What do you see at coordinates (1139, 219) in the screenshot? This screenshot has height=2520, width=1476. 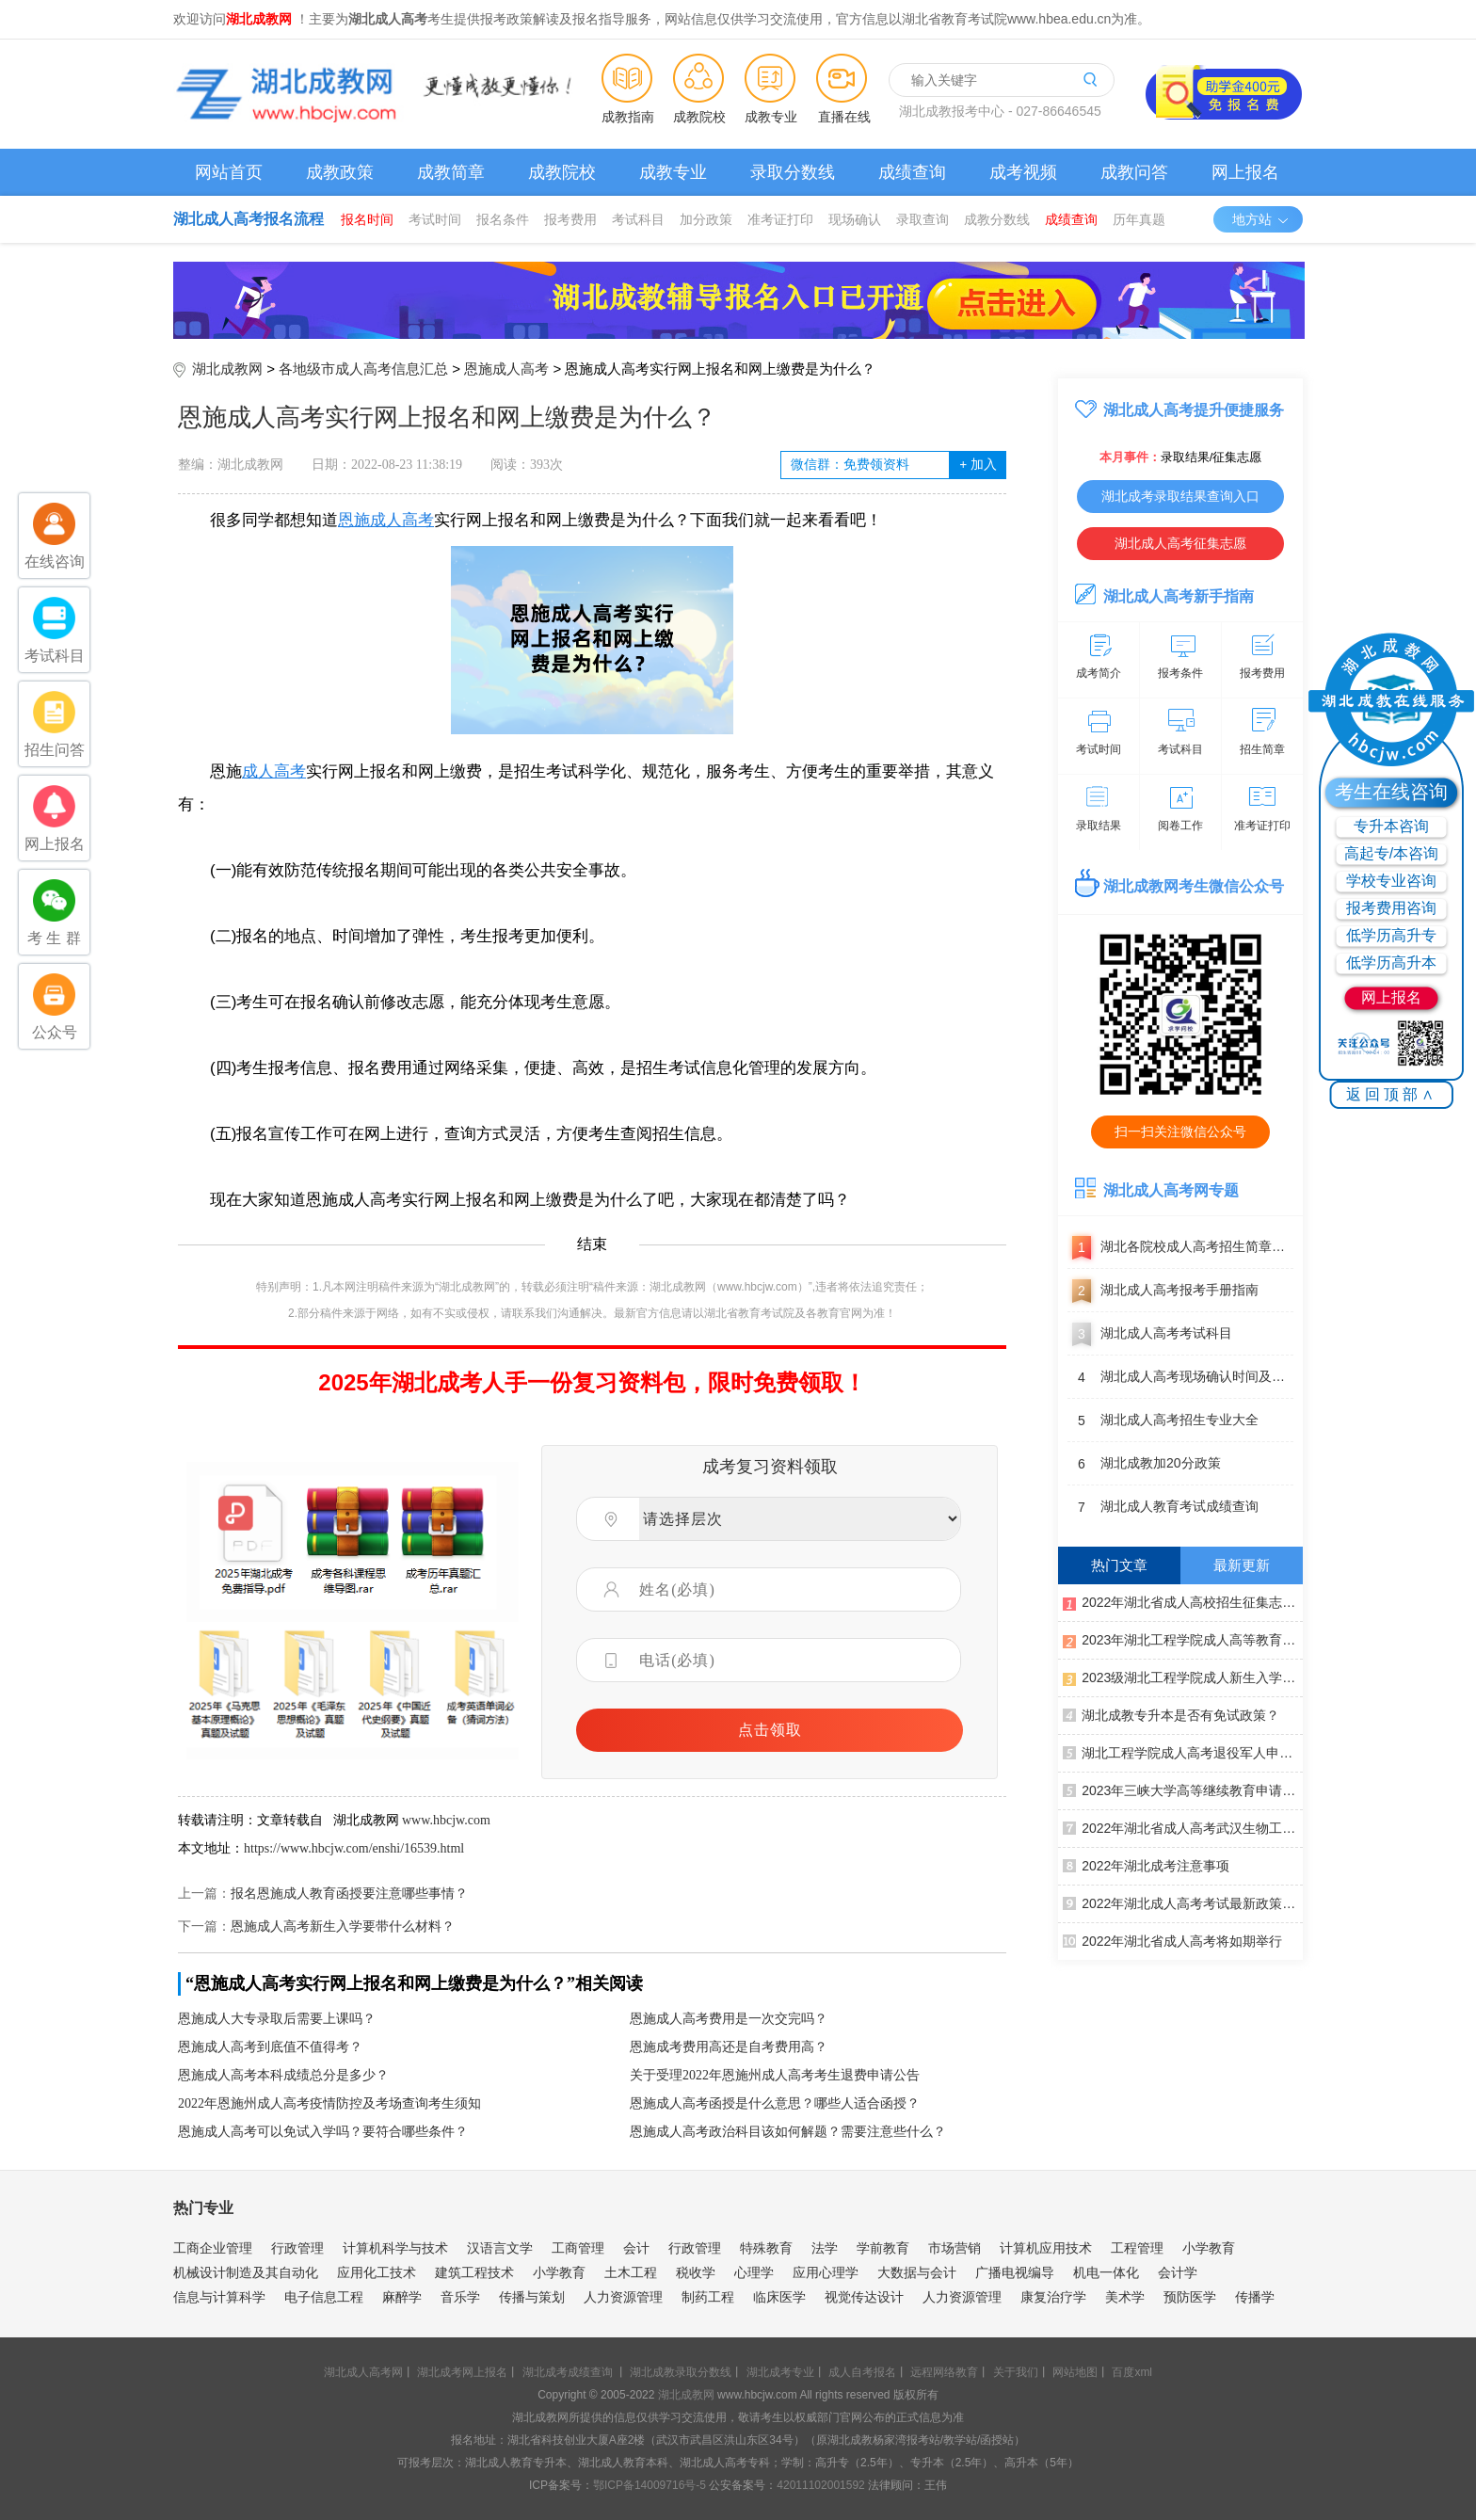 I see `历年真题` at bounding box center [1139, 219].